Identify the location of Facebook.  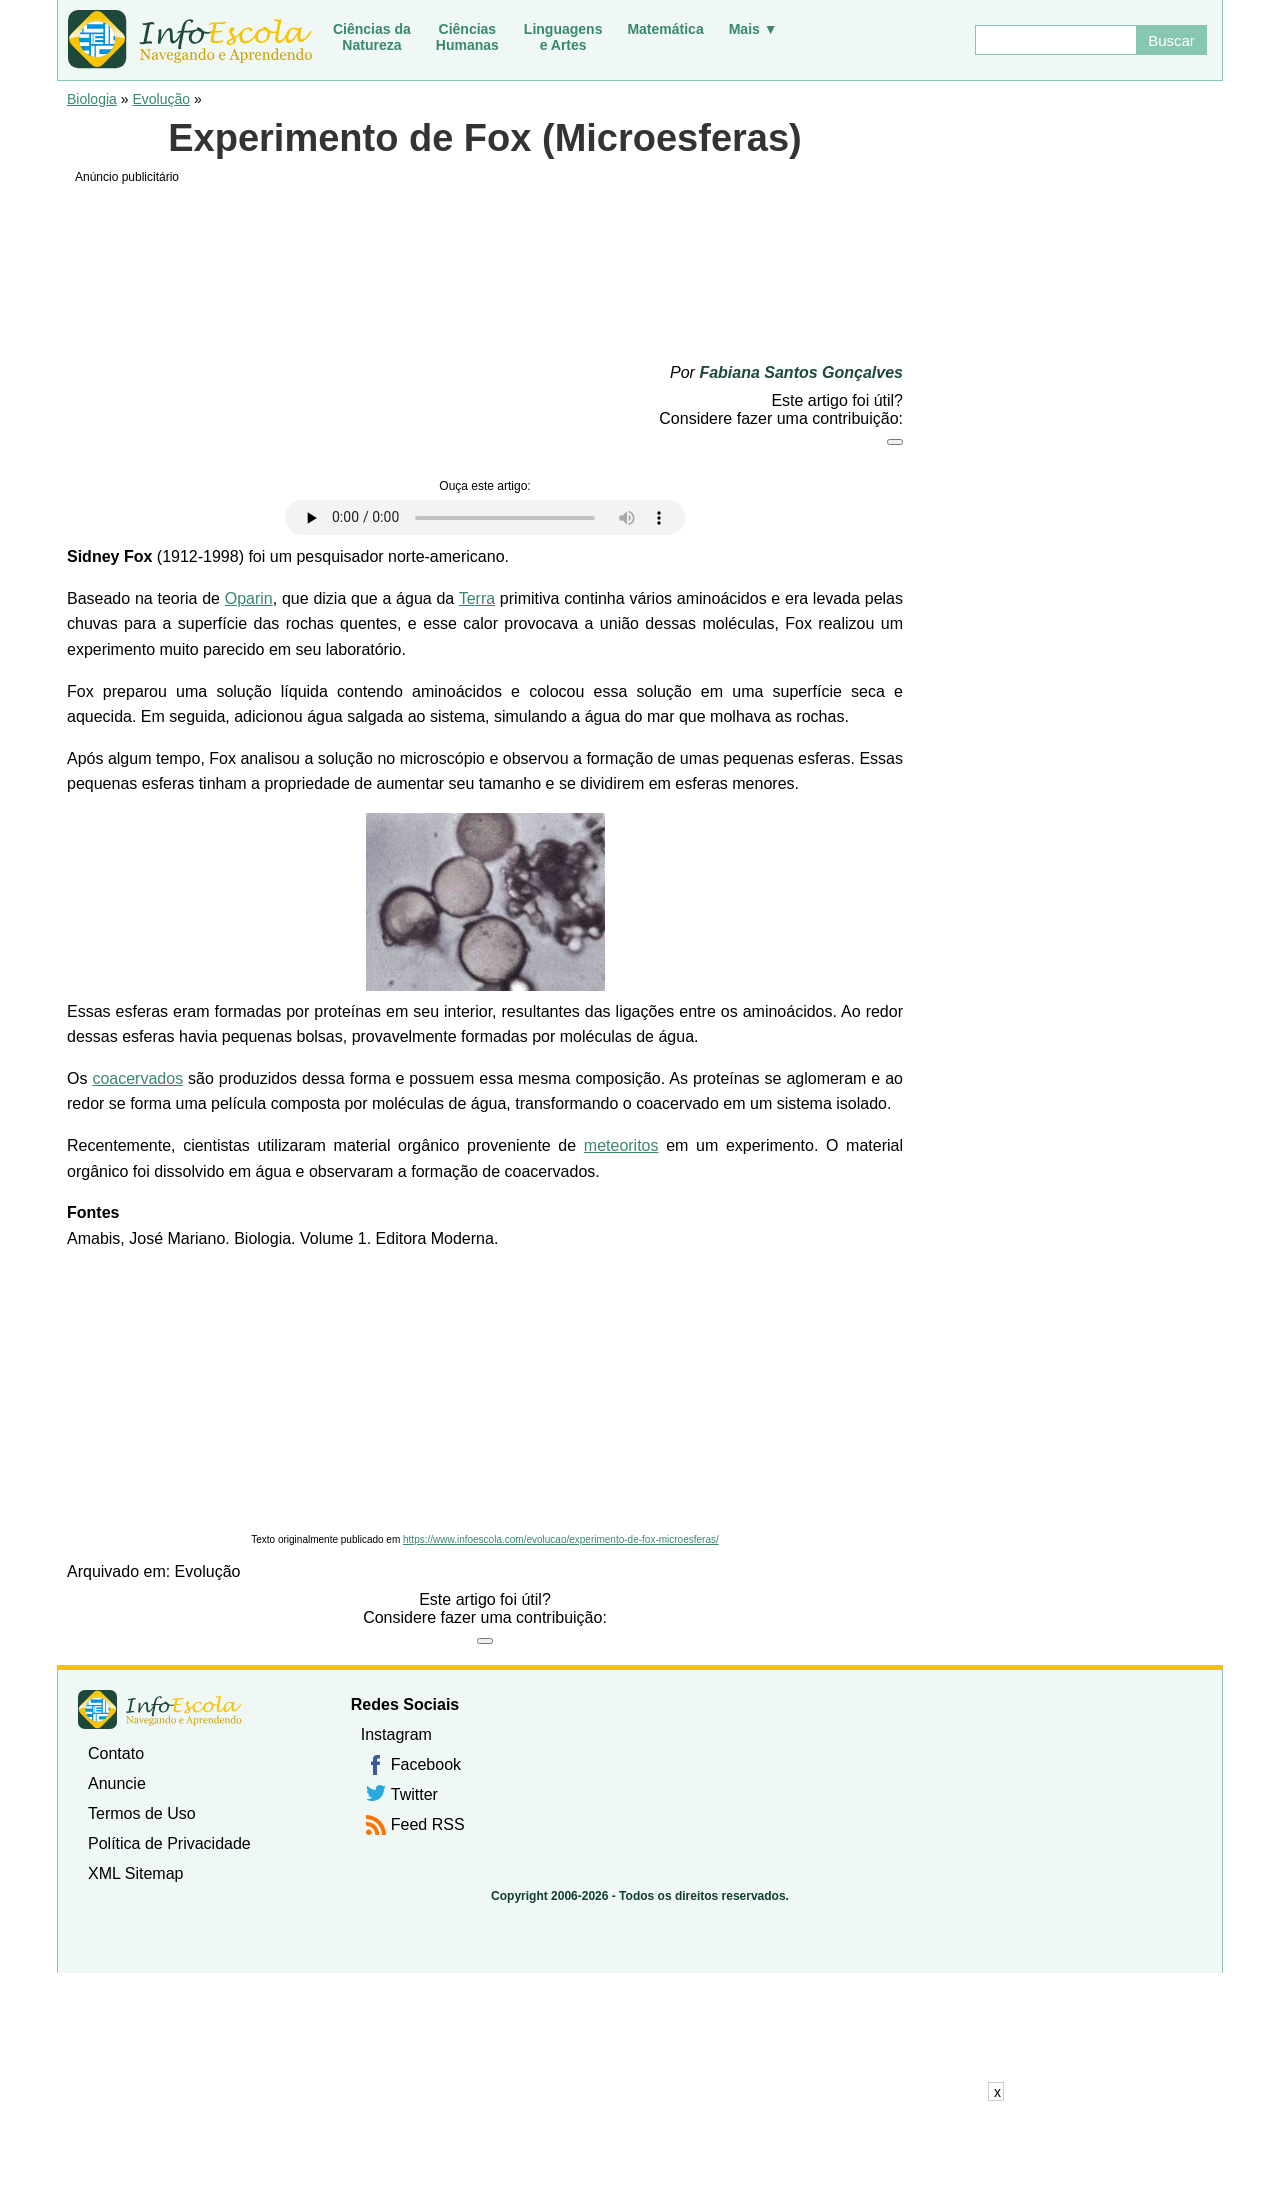
(426, 1764).